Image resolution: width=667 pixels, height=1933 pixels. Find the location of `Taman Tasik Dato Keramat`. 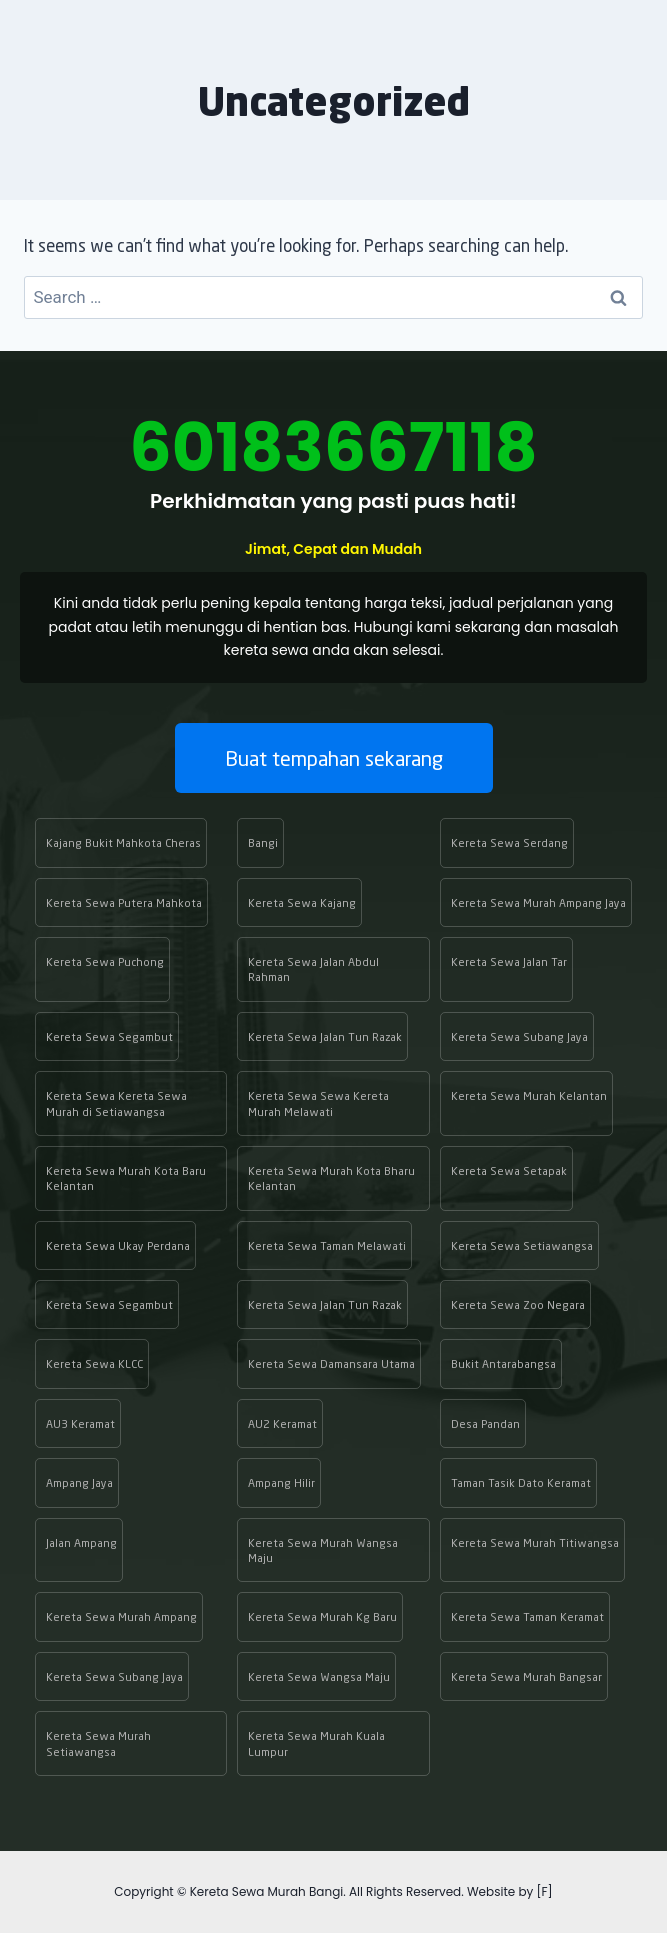

Taman Tasik Dato Keramat is located at coordinates (521, 1482).